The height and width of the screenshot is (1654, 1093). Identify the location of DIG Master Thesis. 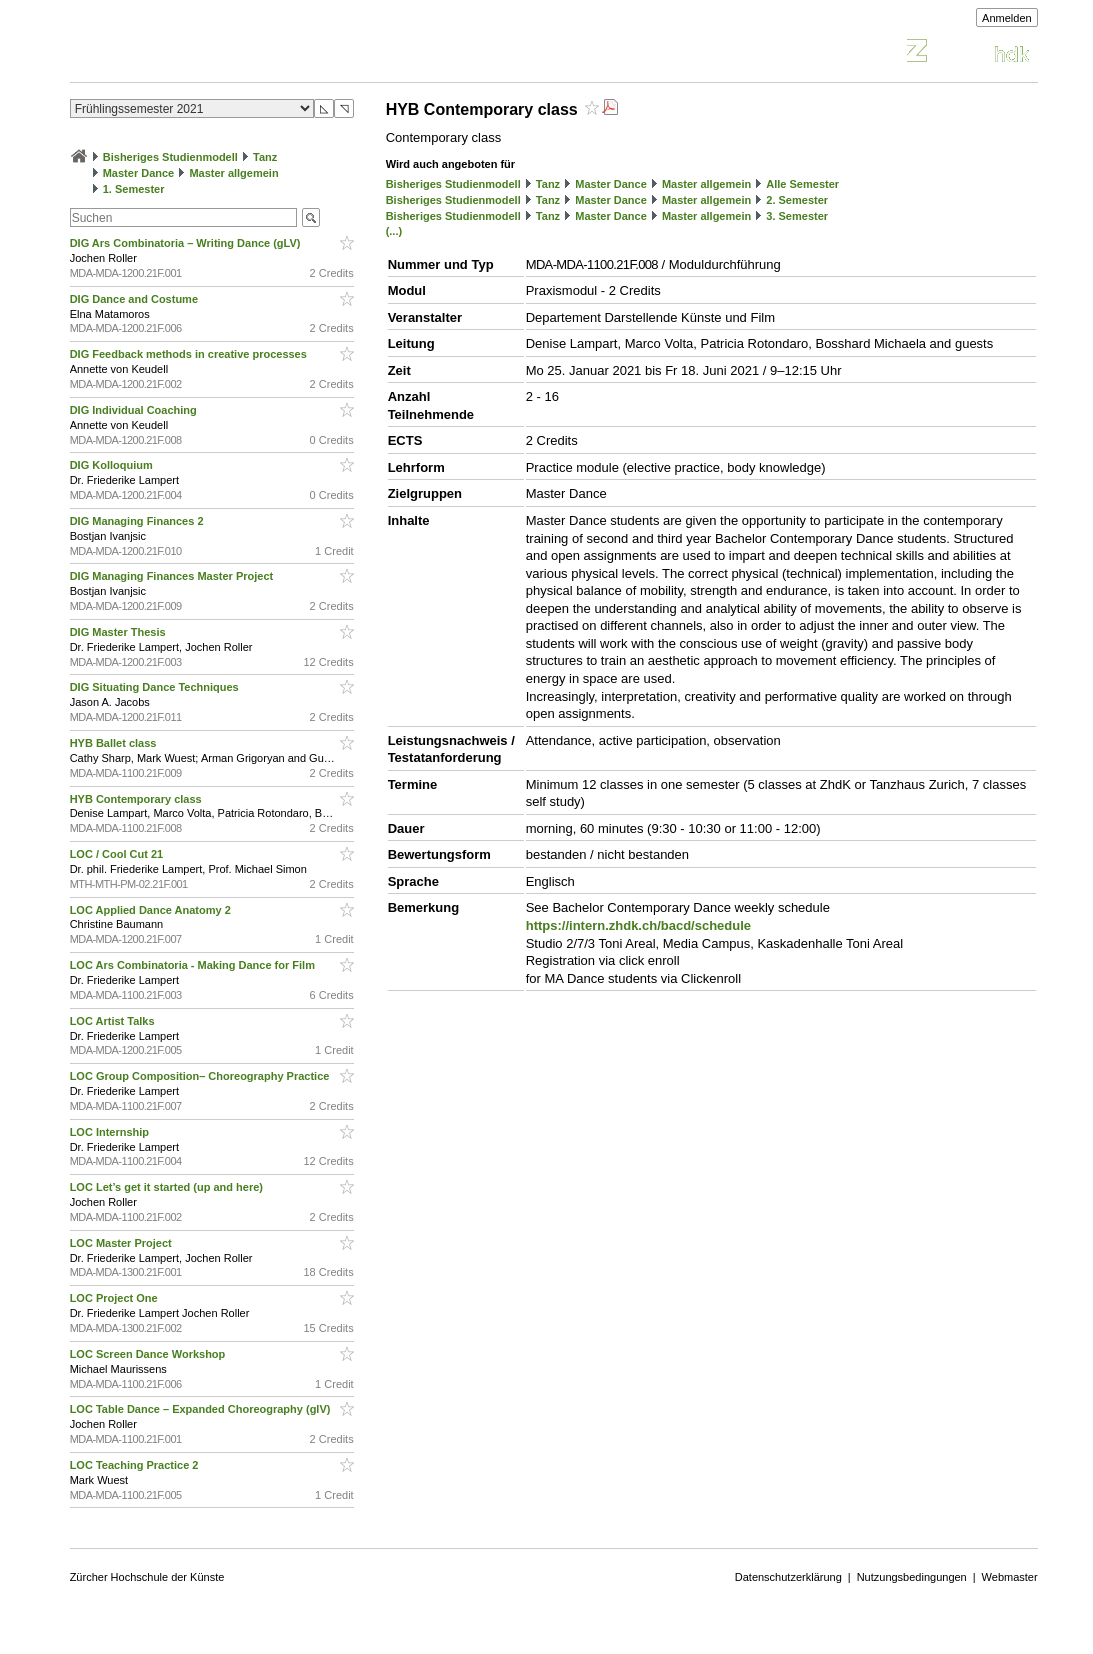
(119, 632).